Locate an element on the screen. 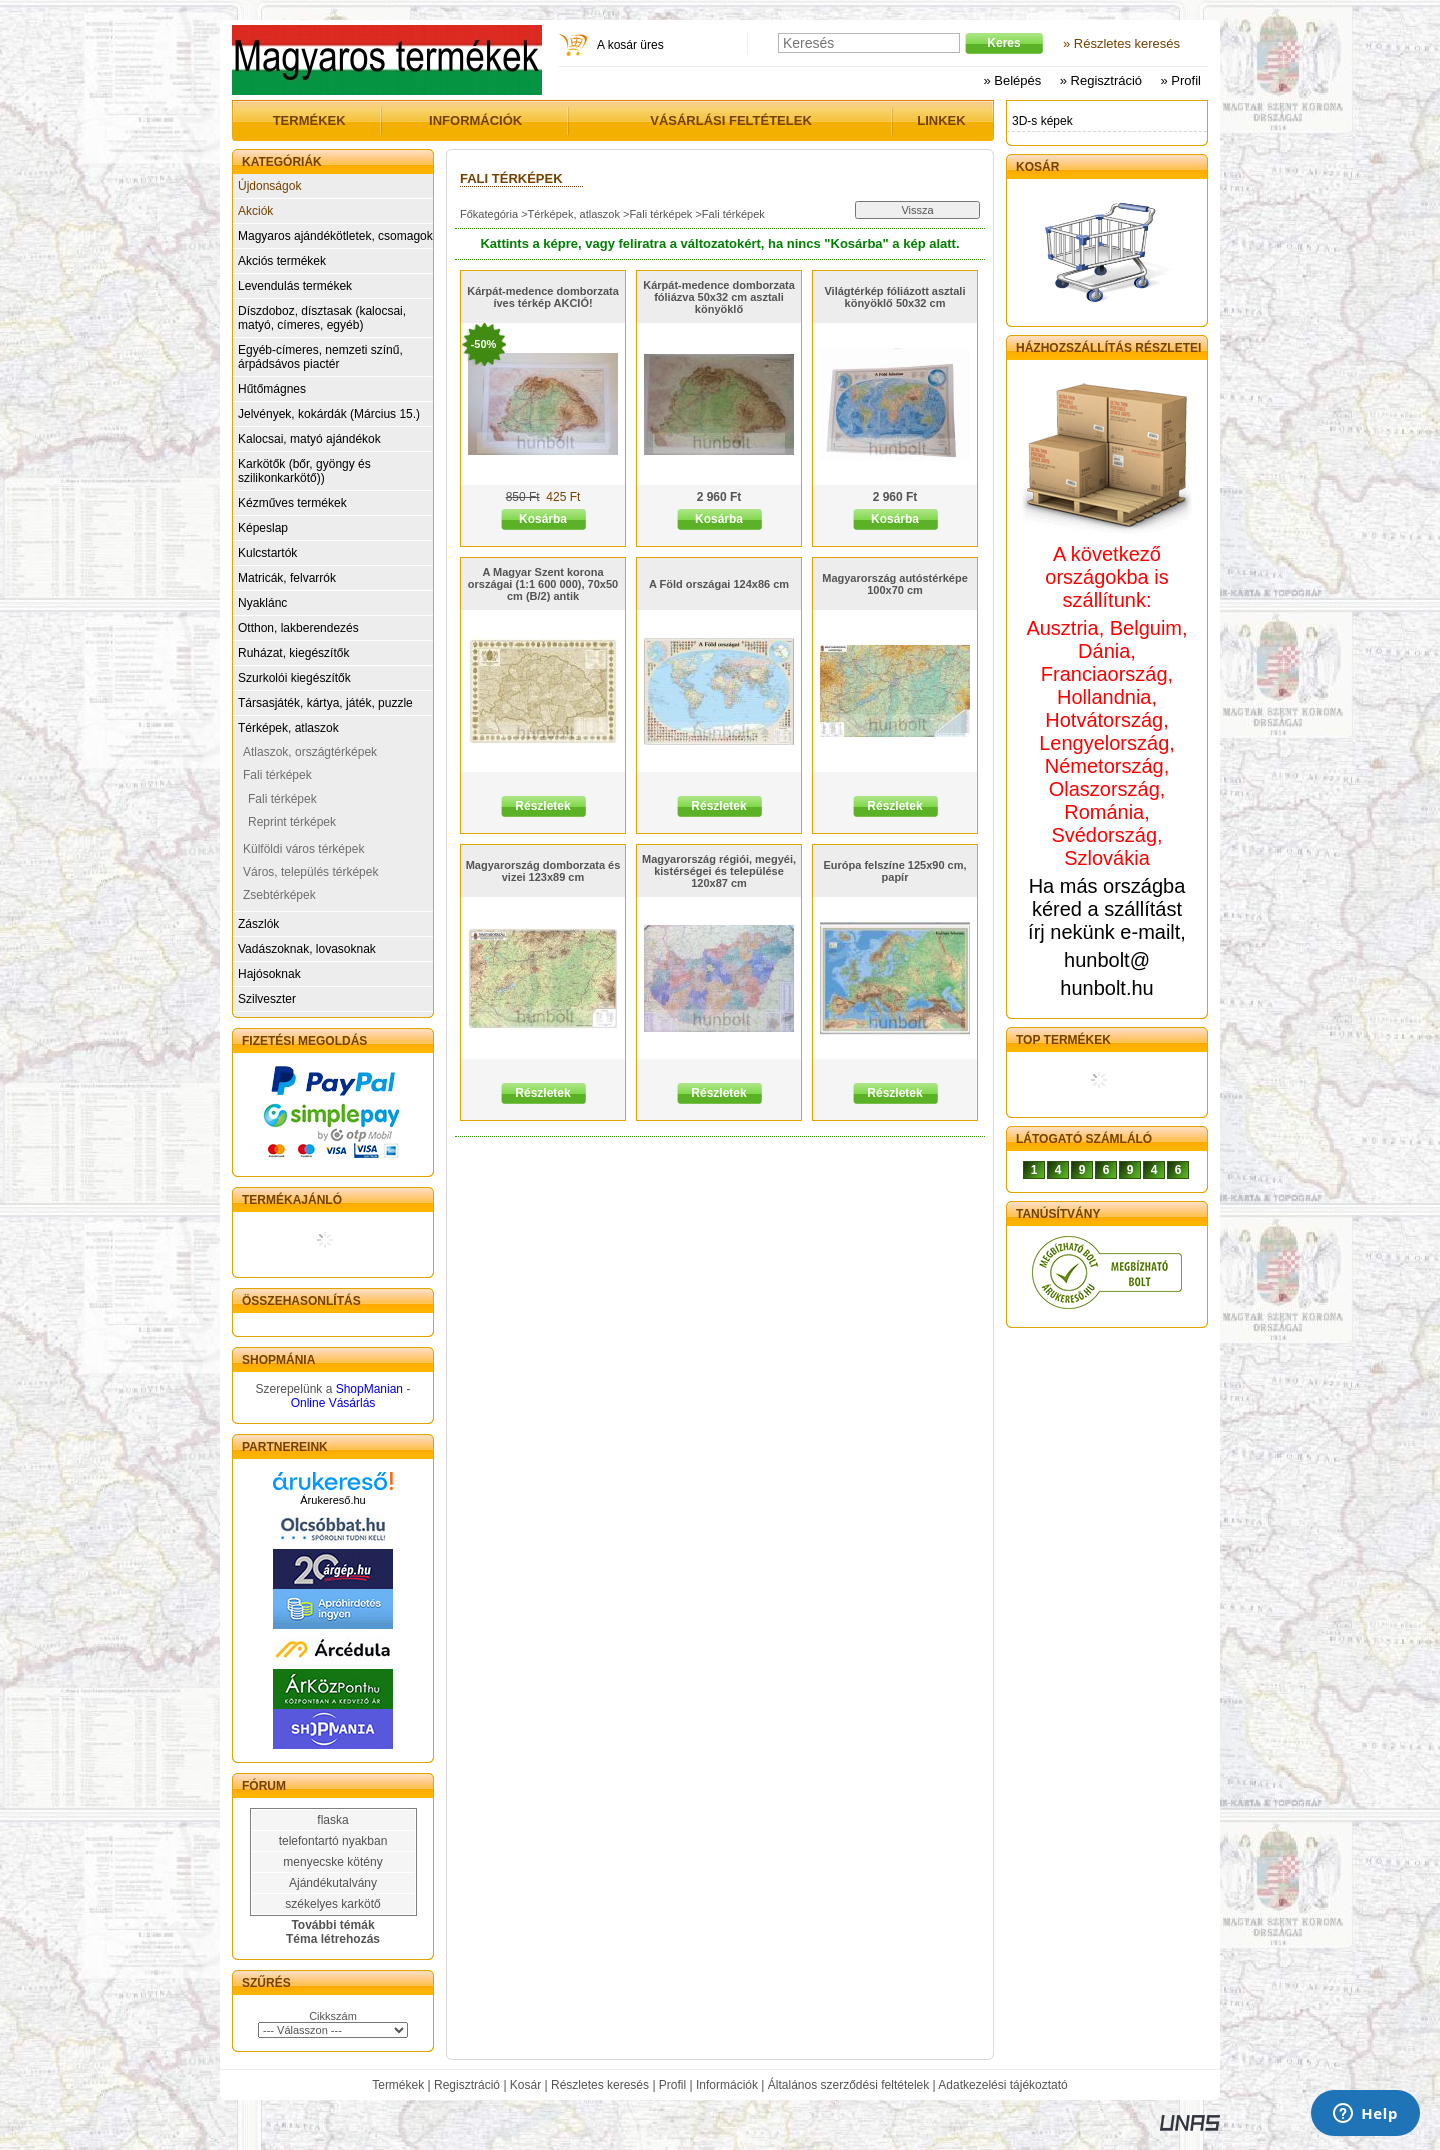  Termékek is located at coordinates (398, 2085).